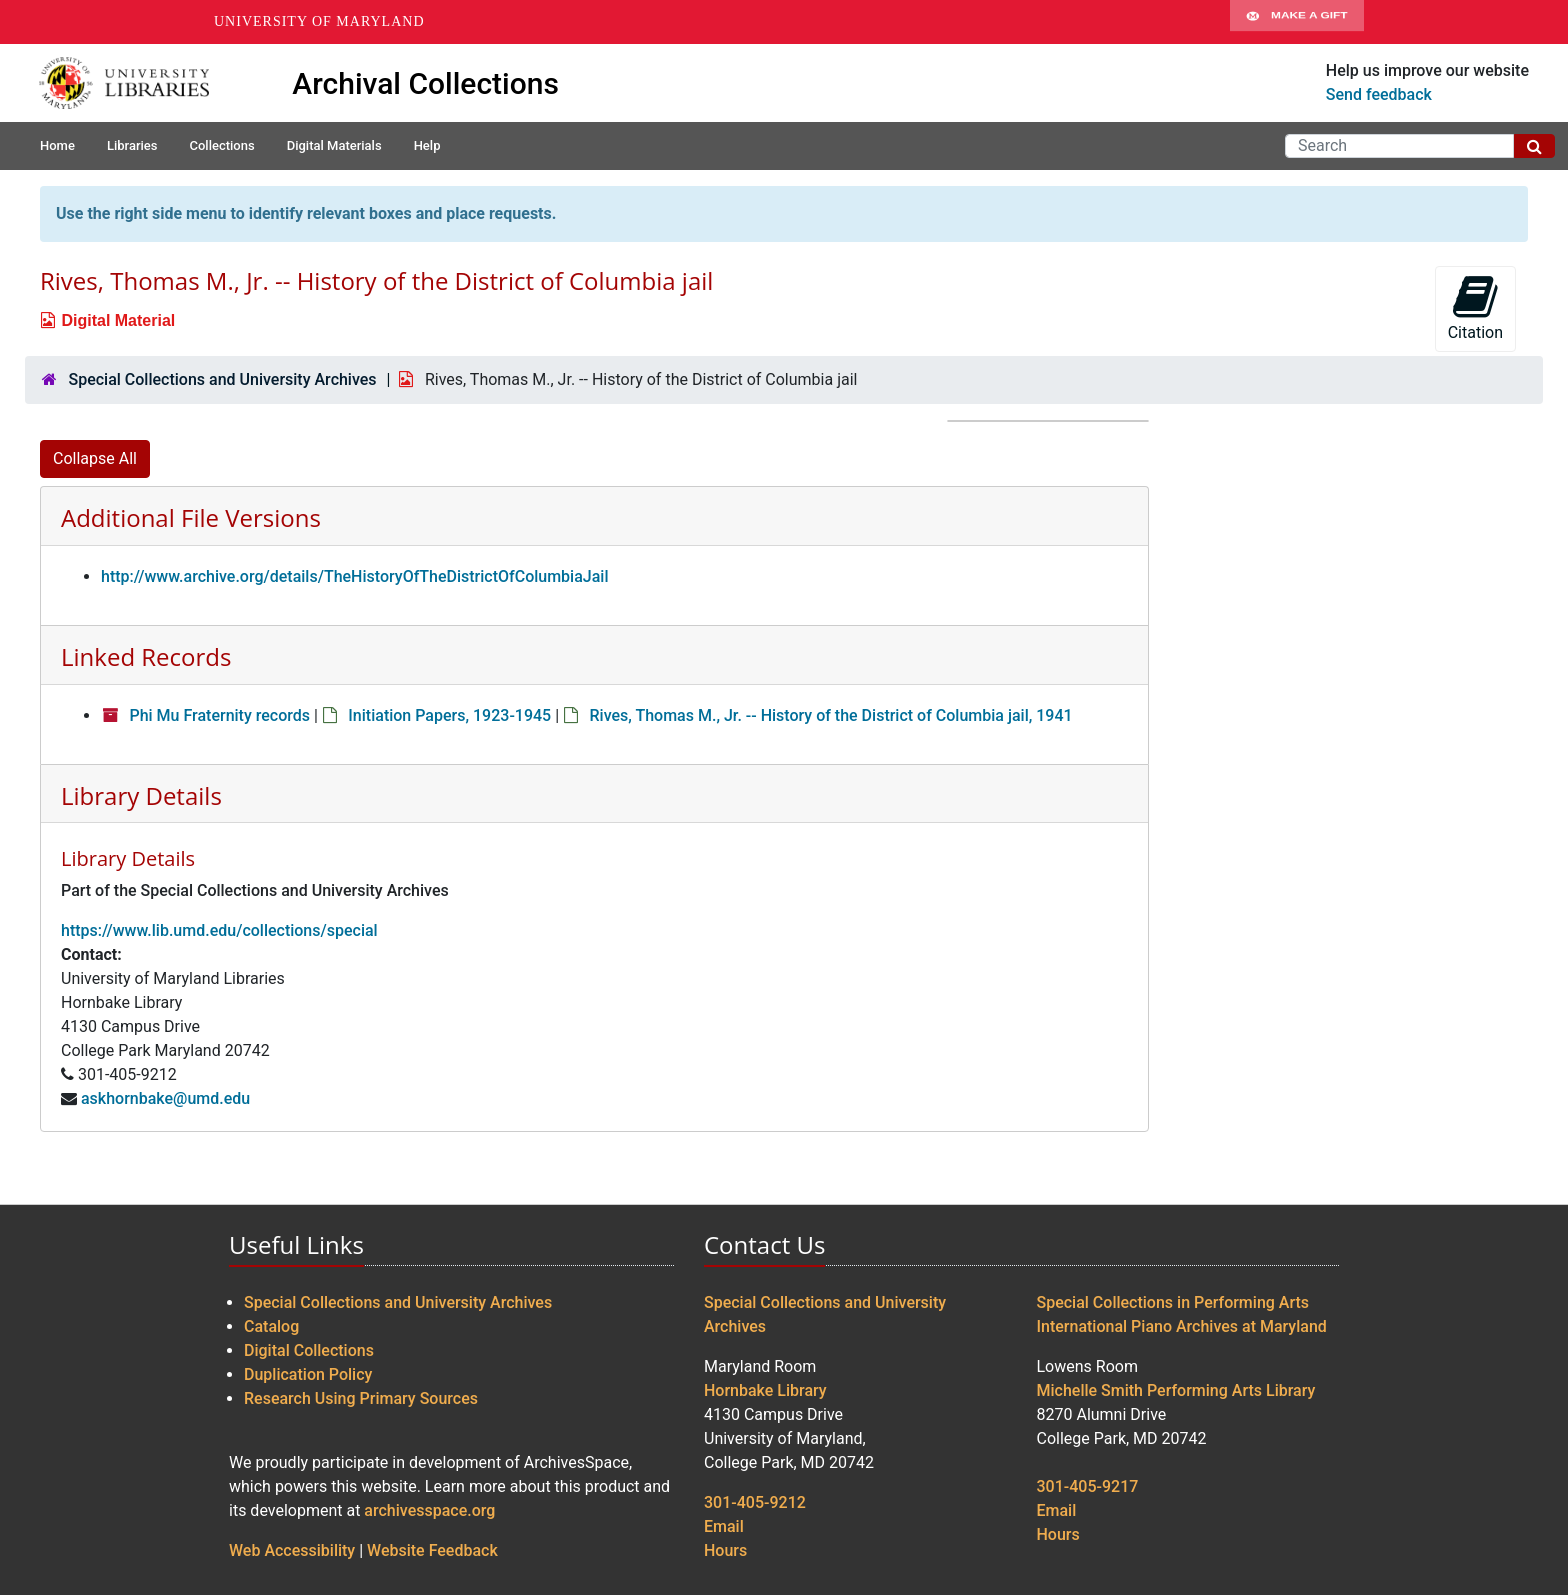 Image resolution: width=1568 pixels, height=1595 pixels. Describe the element at coordinates (1088, 1486) in the screenshot. I see `301-405-9217` at that location.